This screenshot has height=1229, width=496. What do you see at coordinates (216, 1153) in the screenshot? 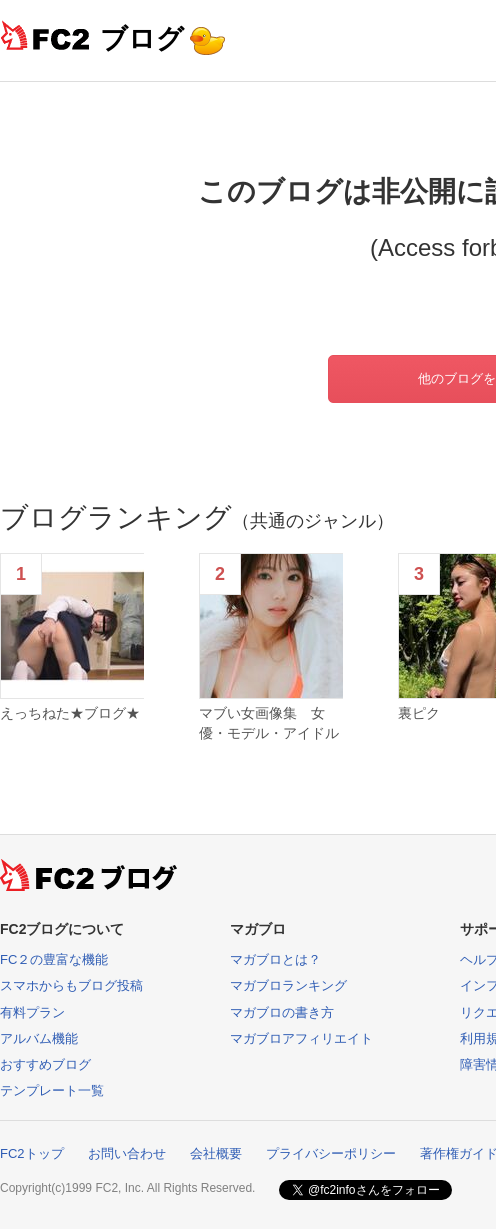
I see `会社概要` at bounding box center [216, 1153].